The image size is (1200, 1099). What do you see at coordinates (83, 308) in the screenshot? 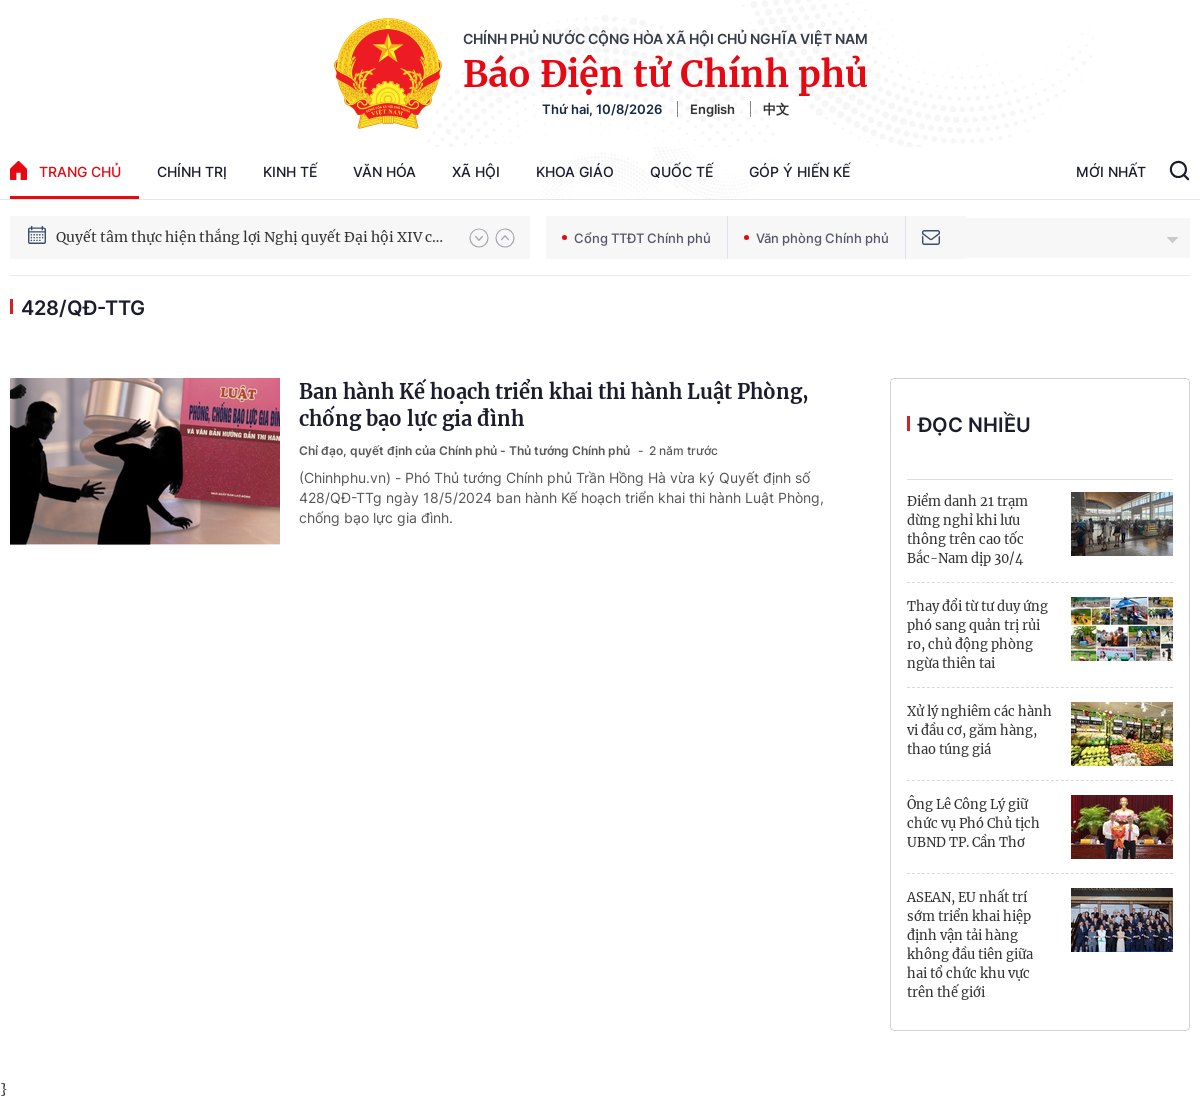
I see `428/QĐ-TTg` at bounding box center [83, 308].